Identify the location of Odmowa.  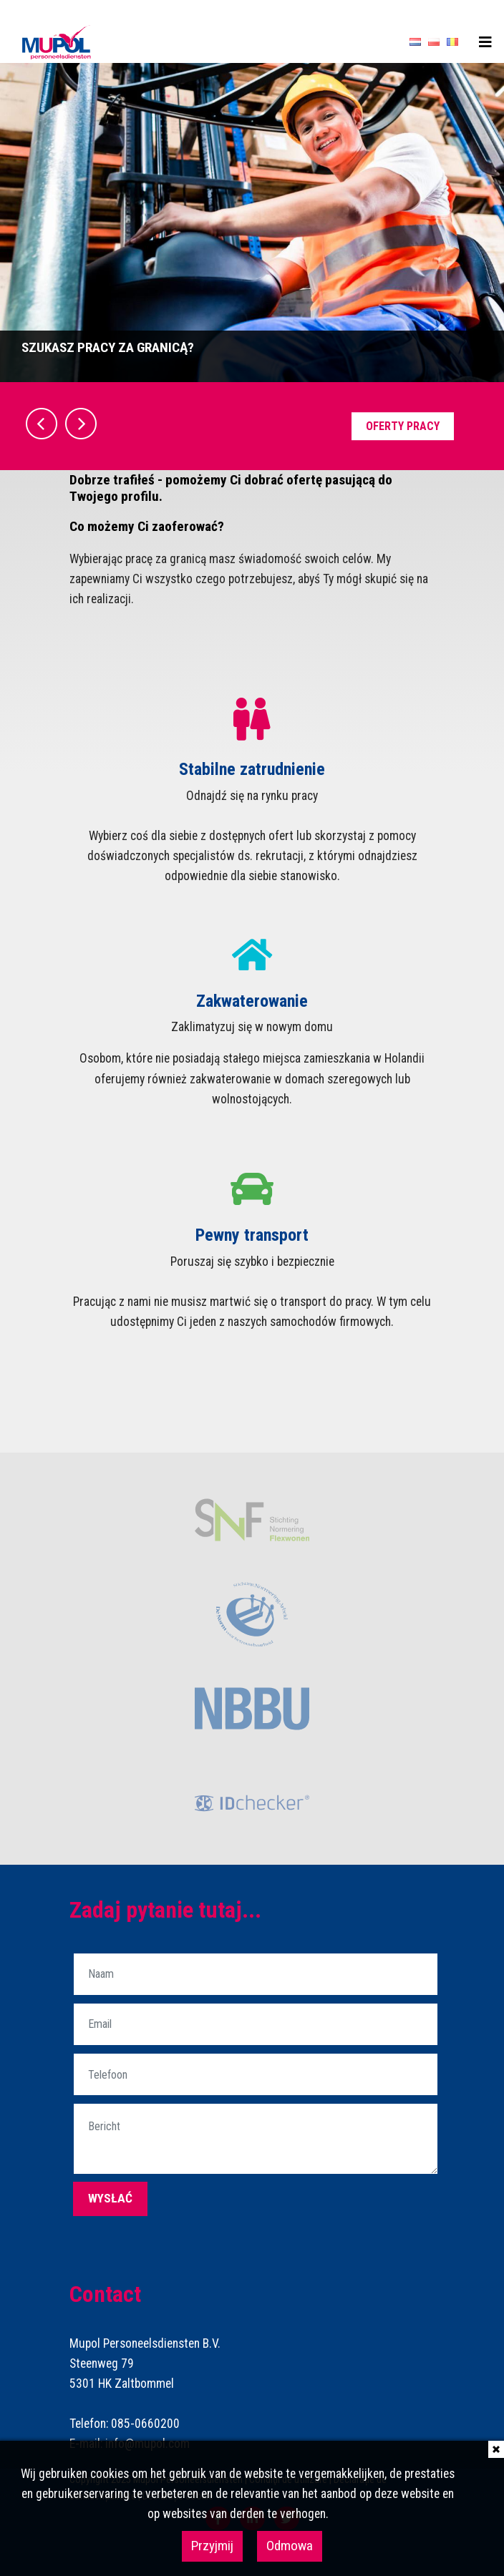
(289, 2545).